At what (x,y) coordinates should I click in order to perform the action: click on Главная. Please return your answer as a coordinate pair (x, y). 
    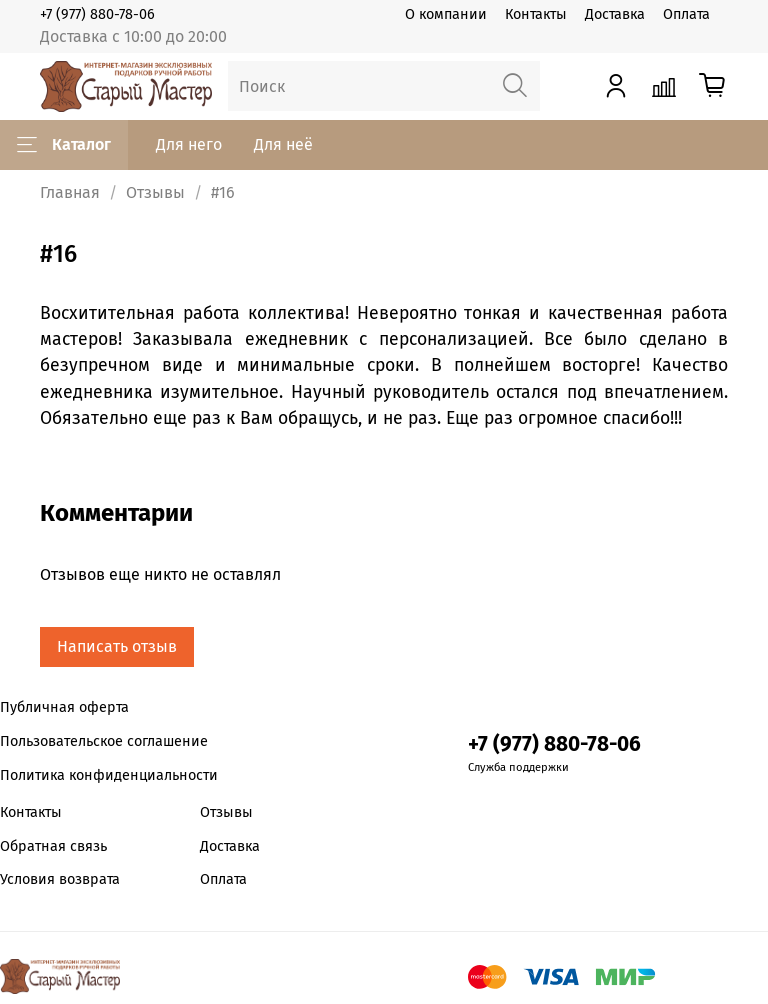
    Looking at the image, I should click on (70, 192).